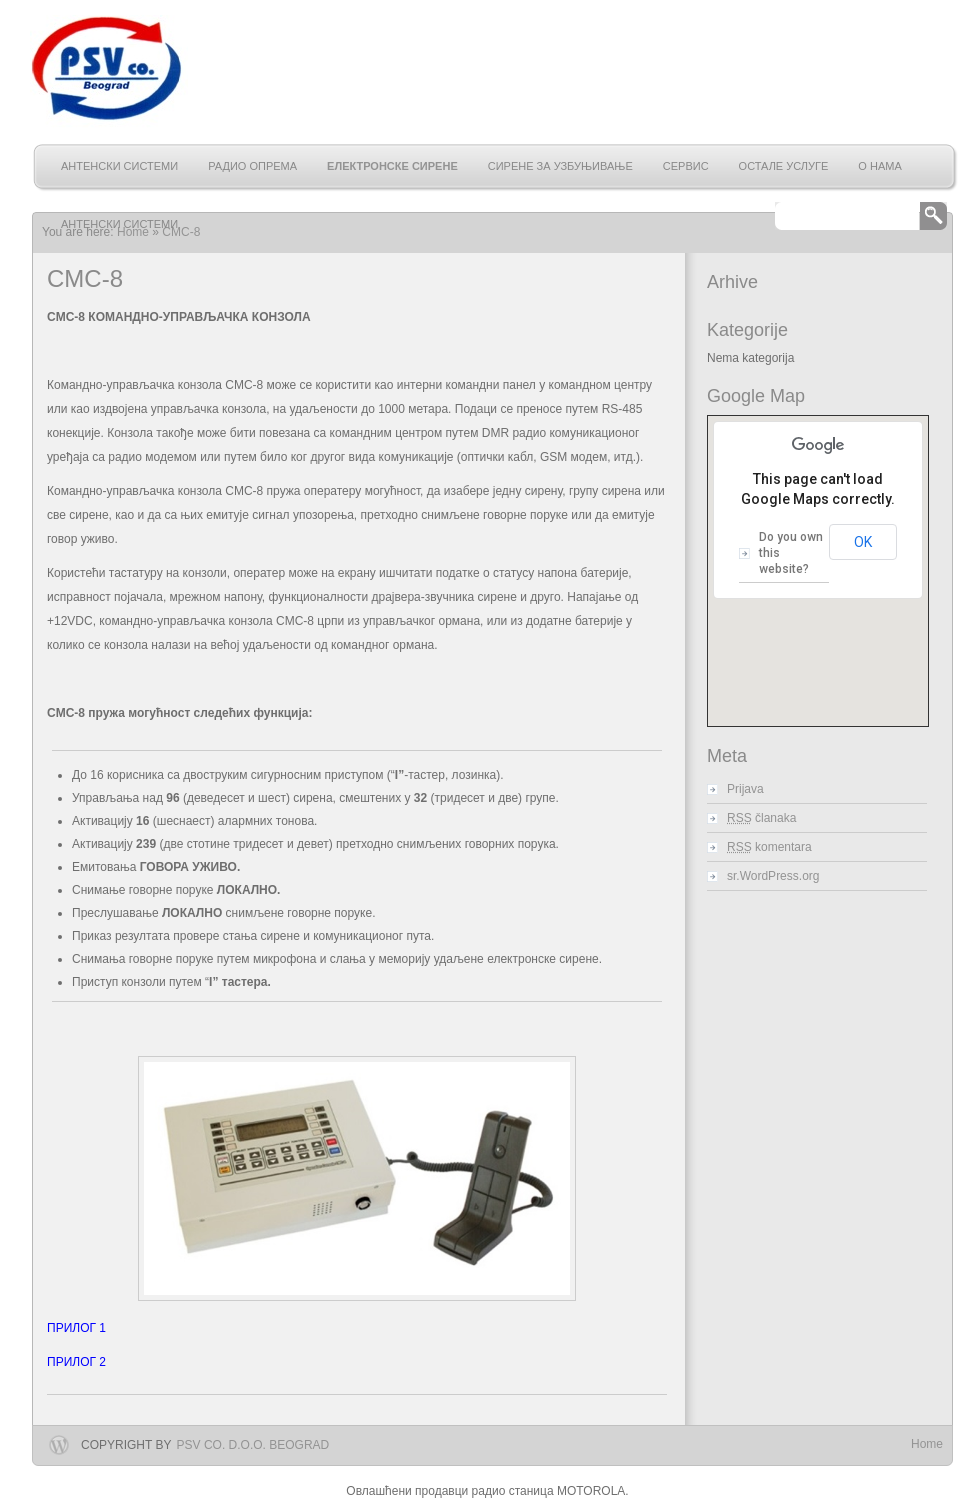  I want to click on Електронске сирене, so click(392, 166).